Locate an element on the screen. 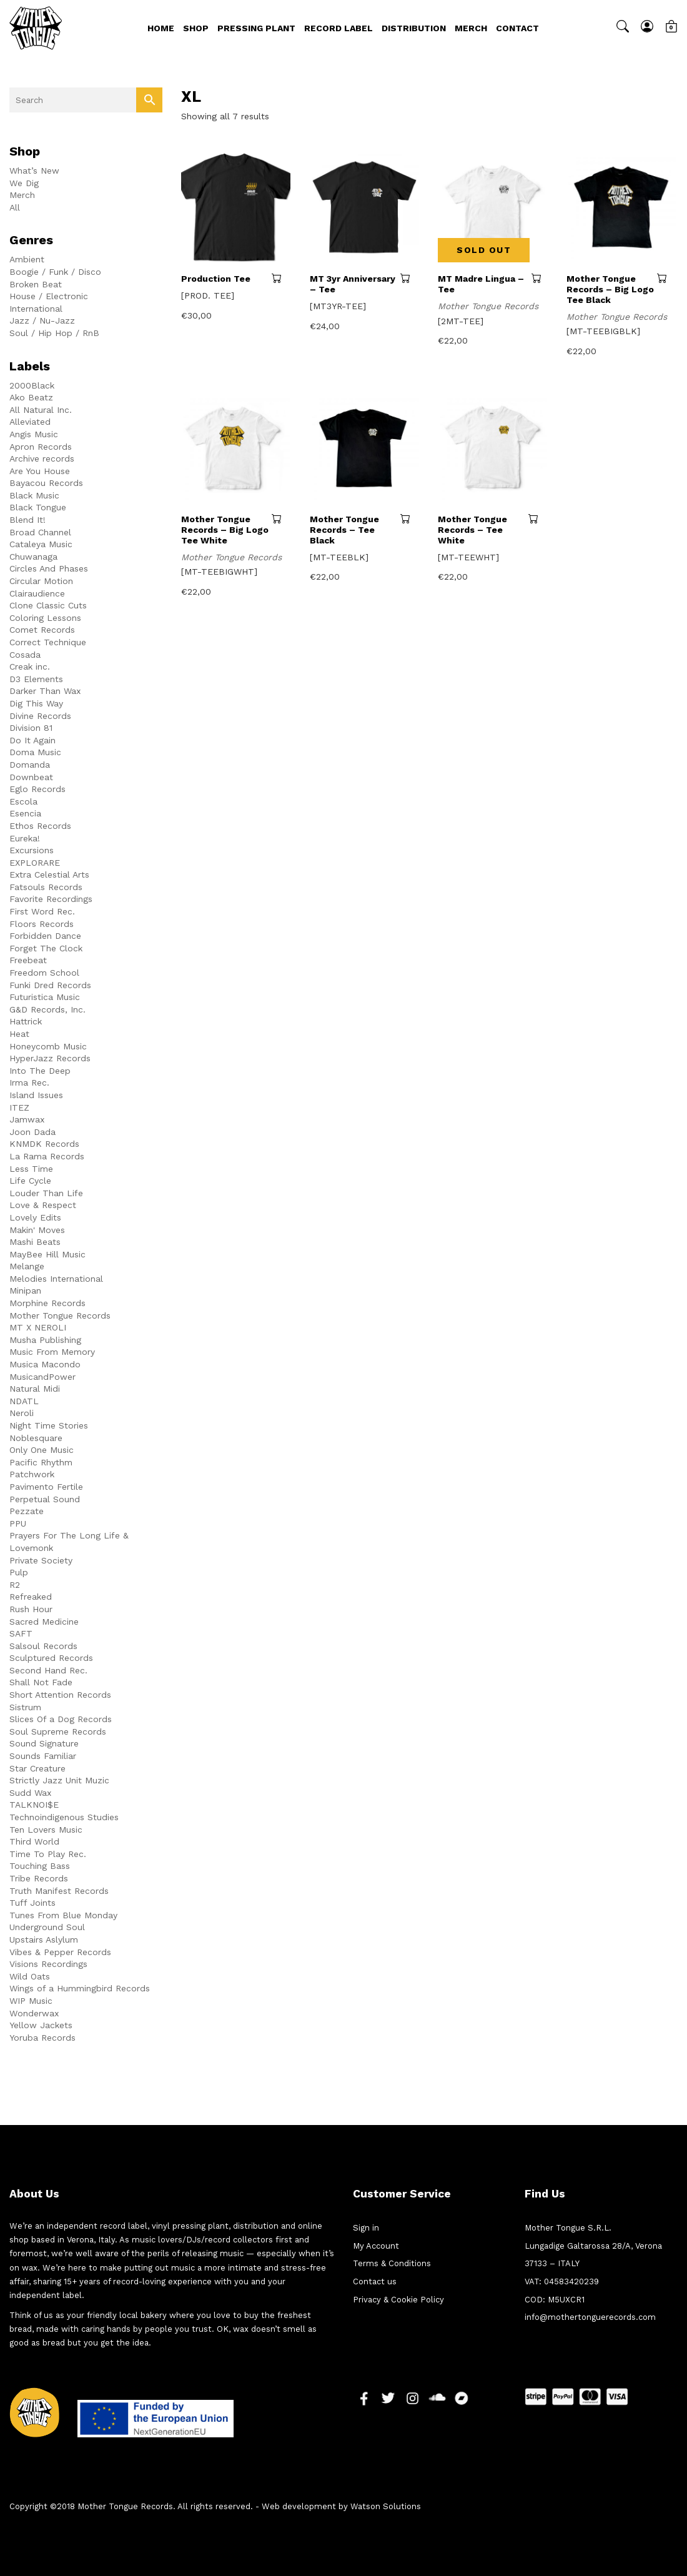 The height and width of the screenshot is (2576, 687). Sudd Wax is located at coordinates (30, 1793).